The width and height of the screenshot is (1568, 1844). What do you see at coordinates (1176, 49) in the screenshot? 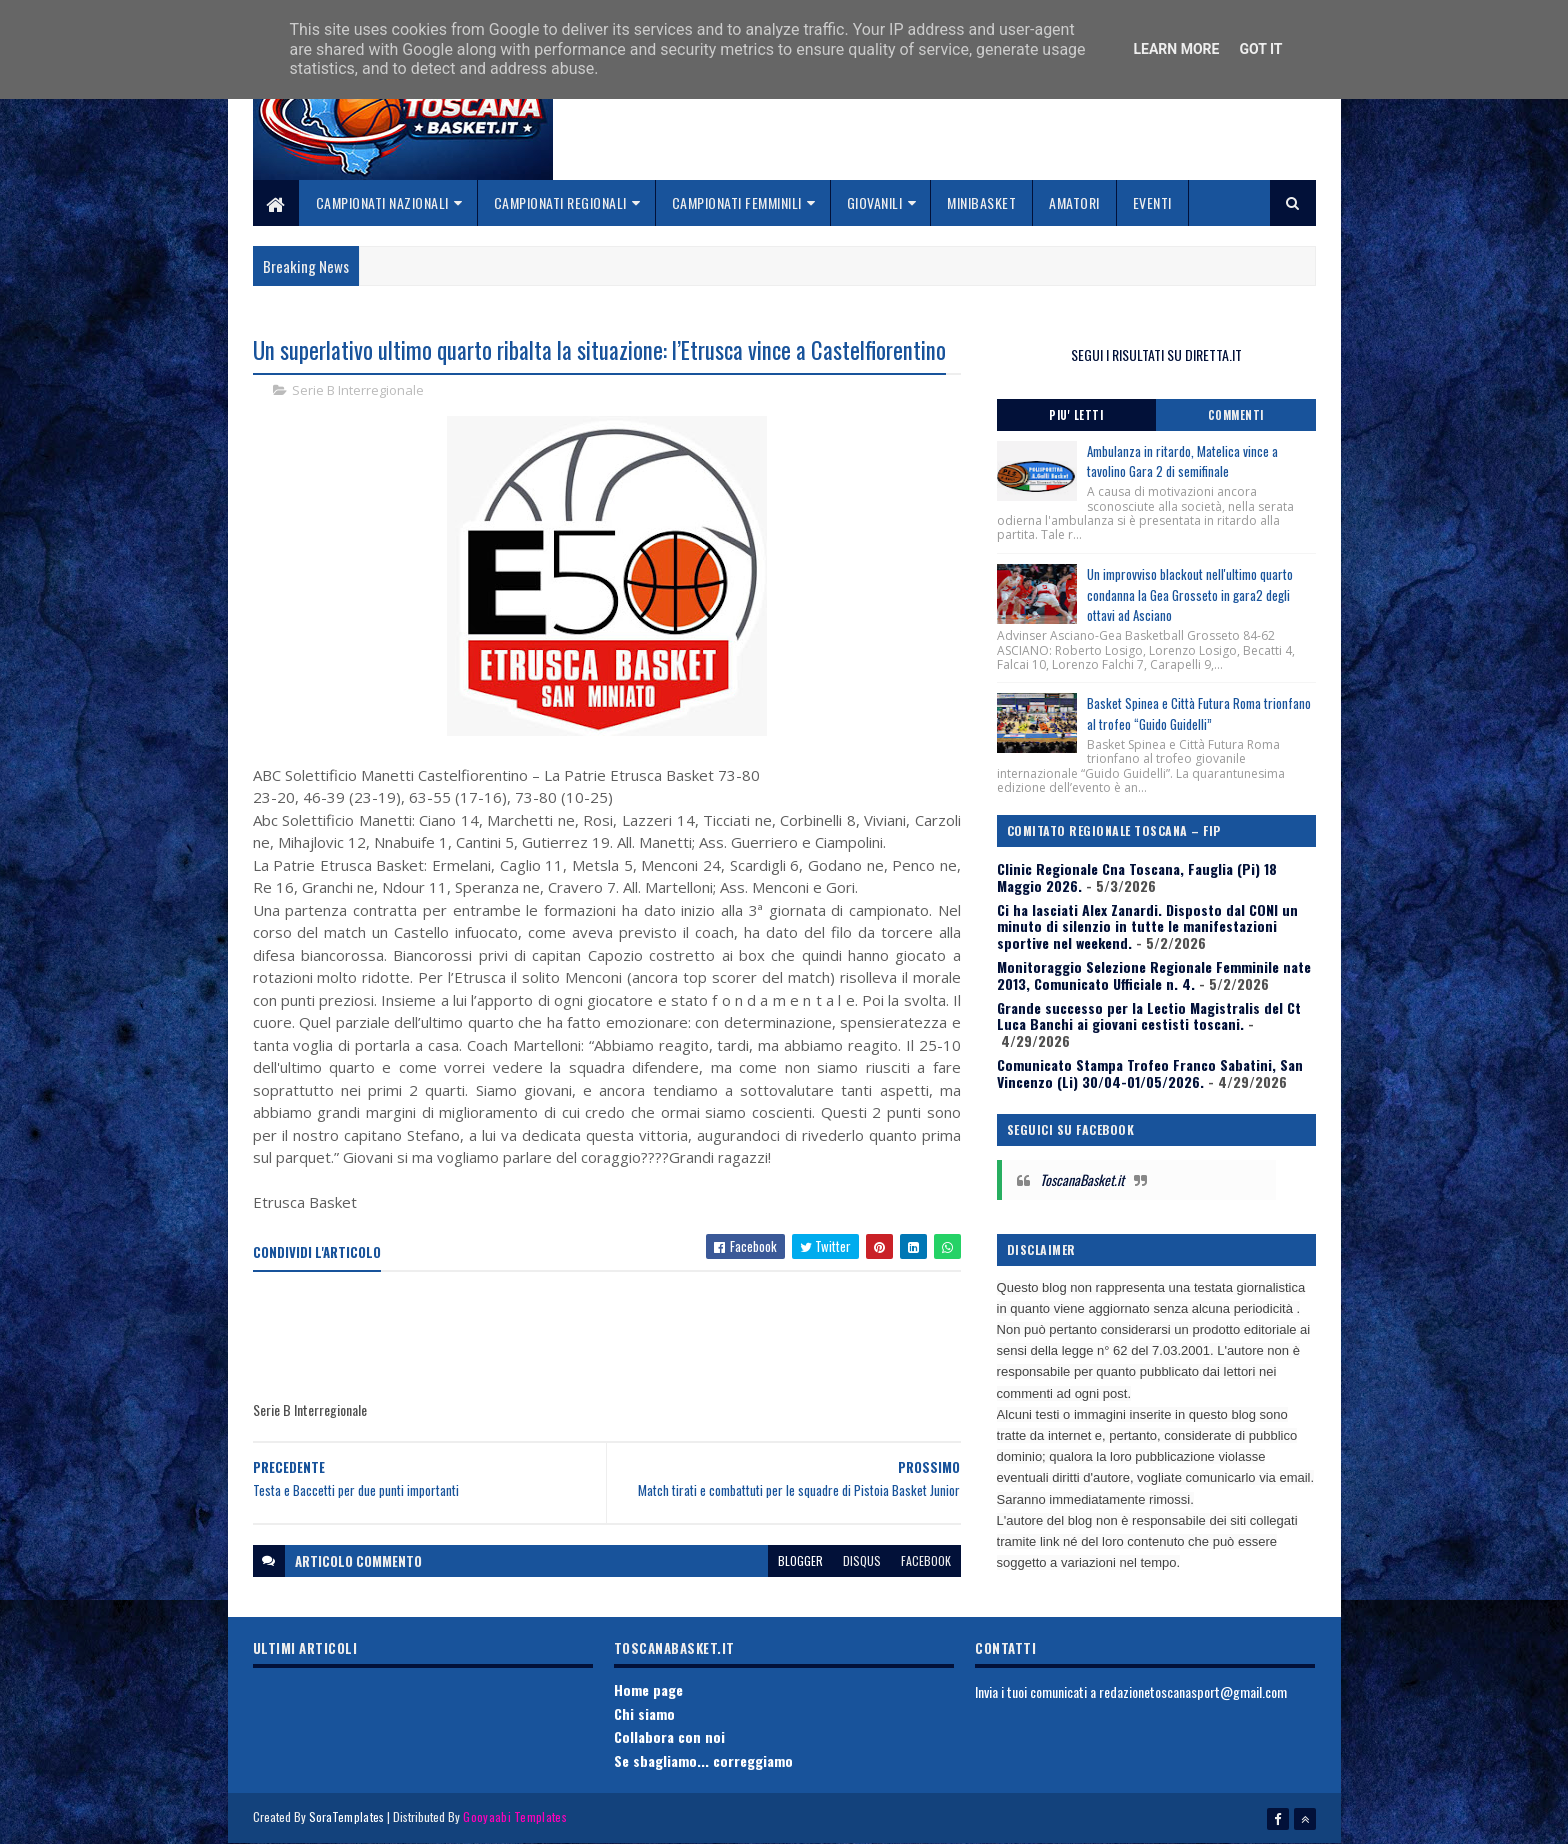
I see `Learn More` at bounding box center [1176, 49].